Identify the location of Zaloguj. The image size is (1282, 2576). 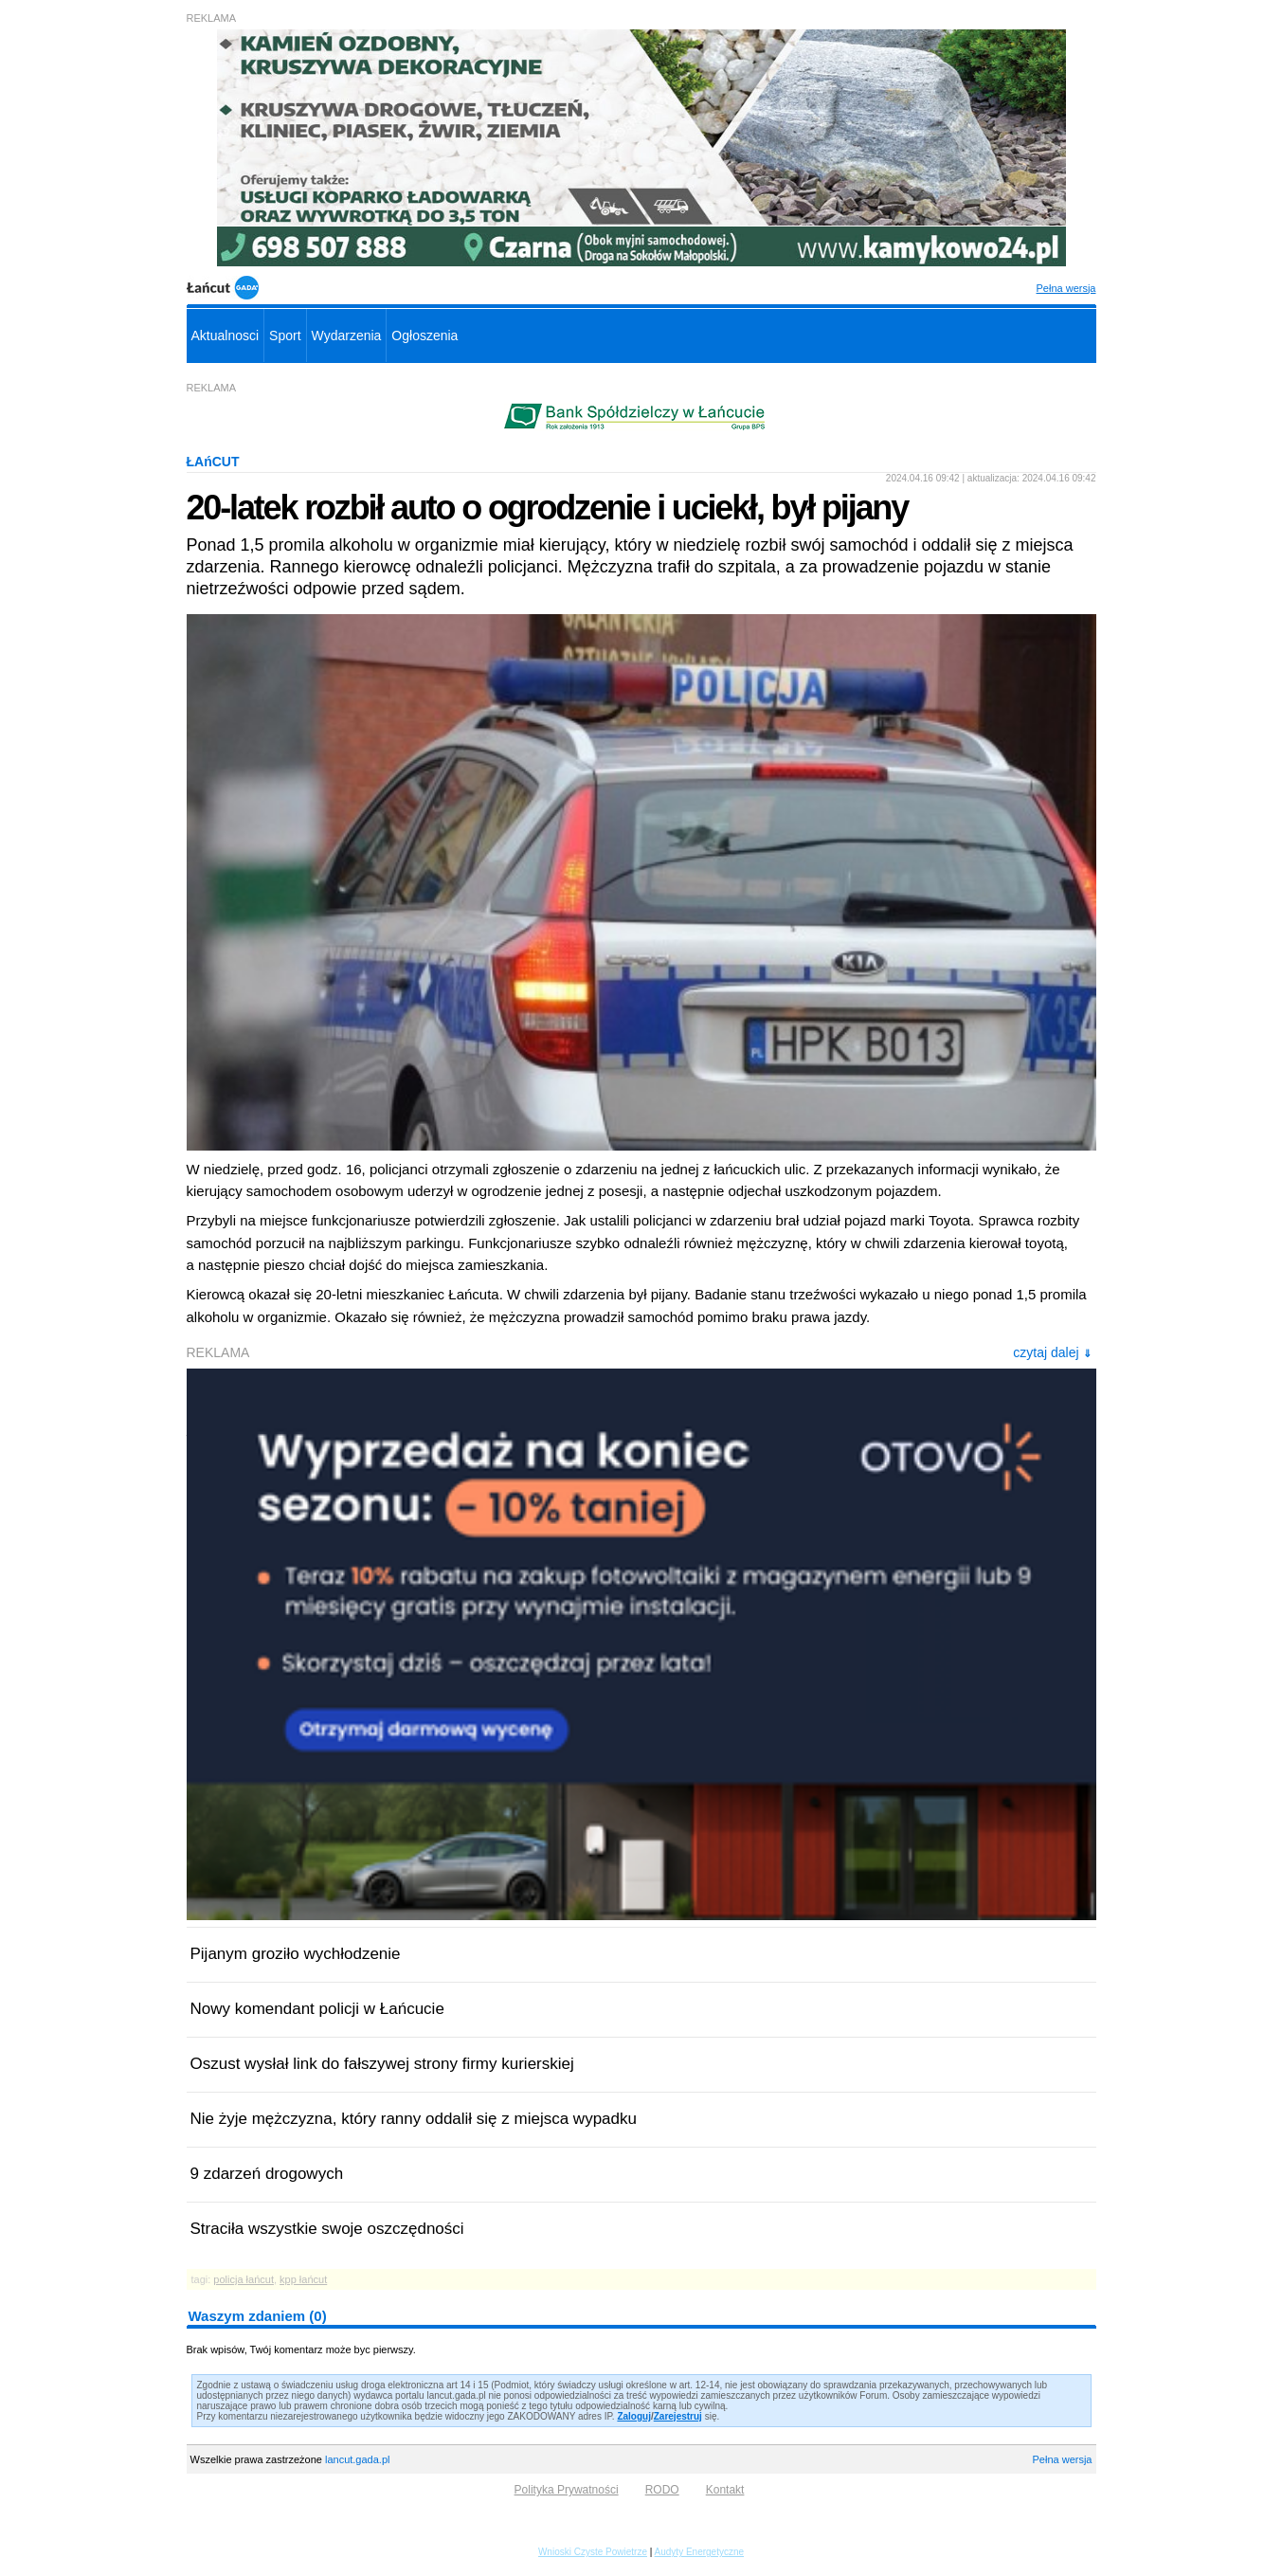
(634, 2416).